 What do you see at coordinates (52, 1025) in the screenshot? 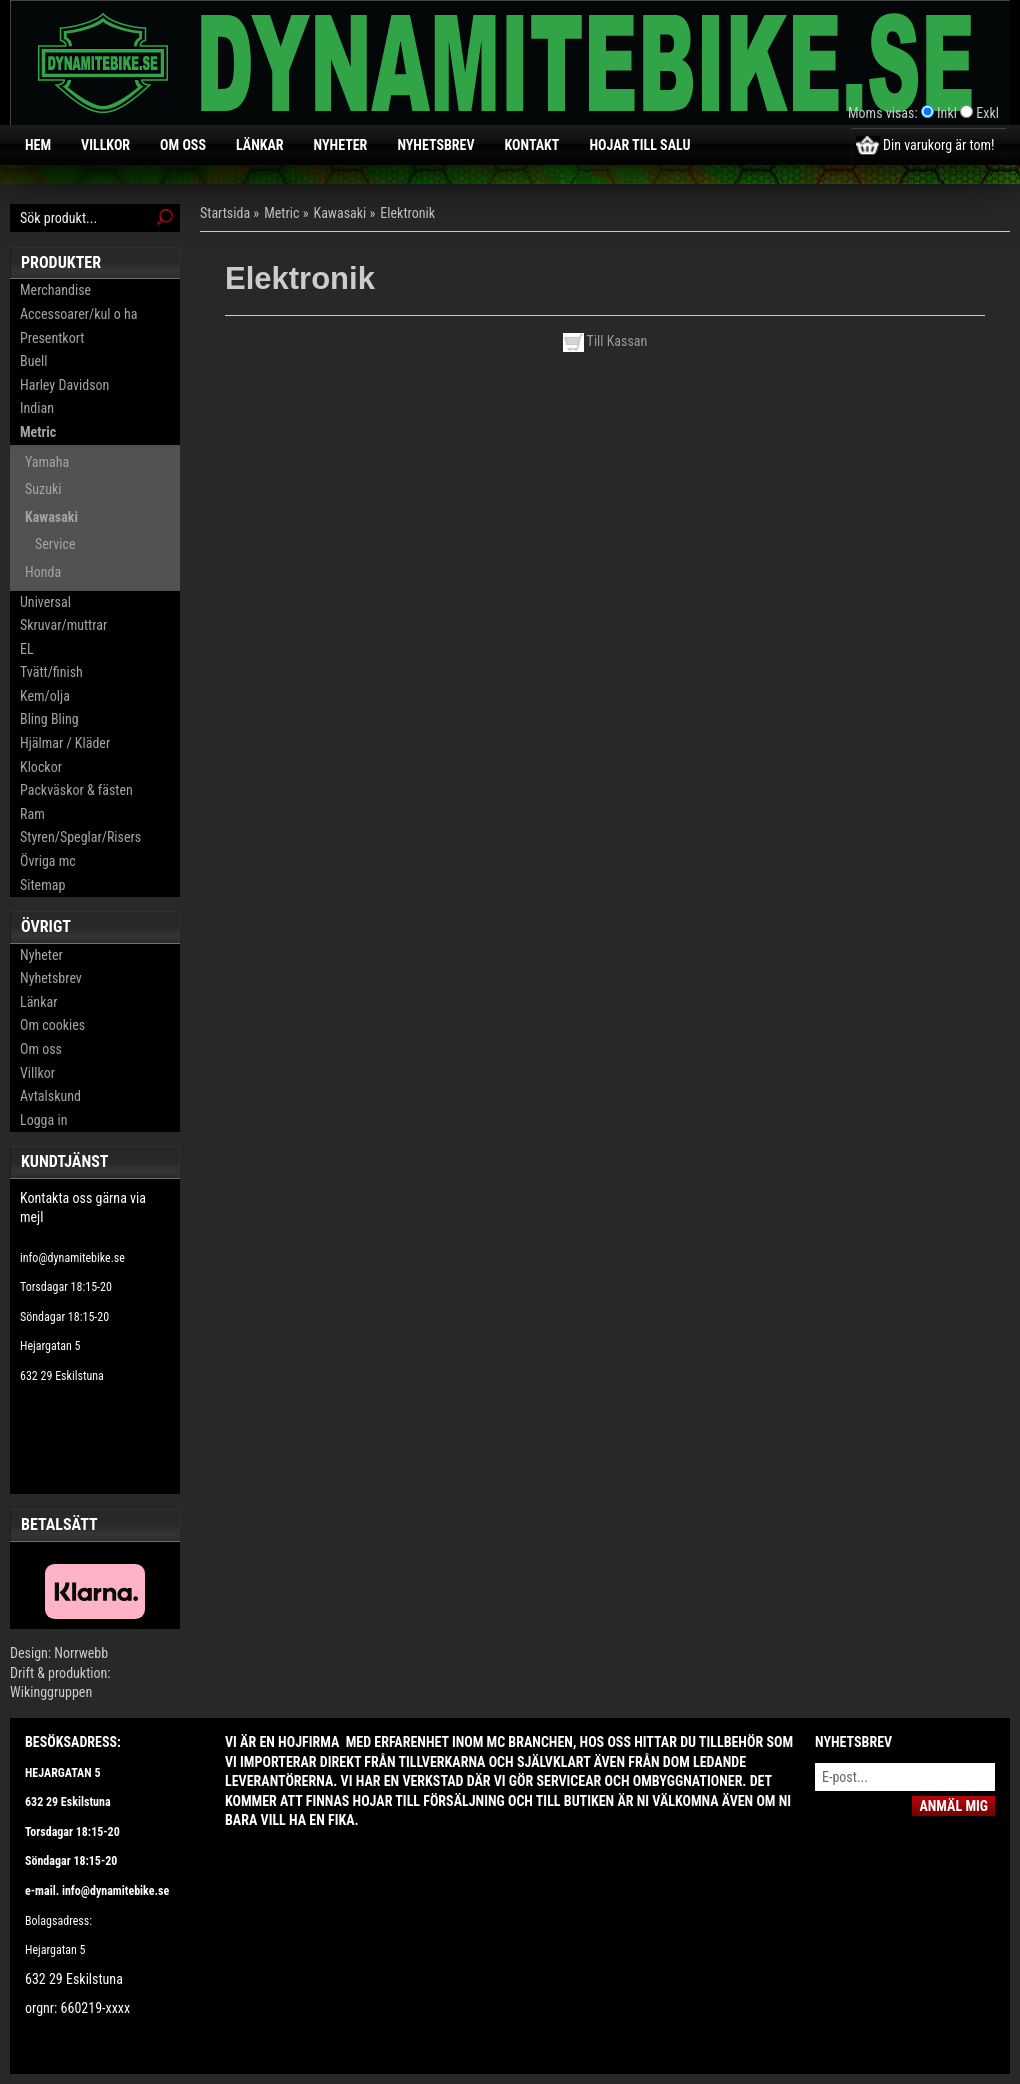
I see `Om cookies` at bounding box center [52, 1025].